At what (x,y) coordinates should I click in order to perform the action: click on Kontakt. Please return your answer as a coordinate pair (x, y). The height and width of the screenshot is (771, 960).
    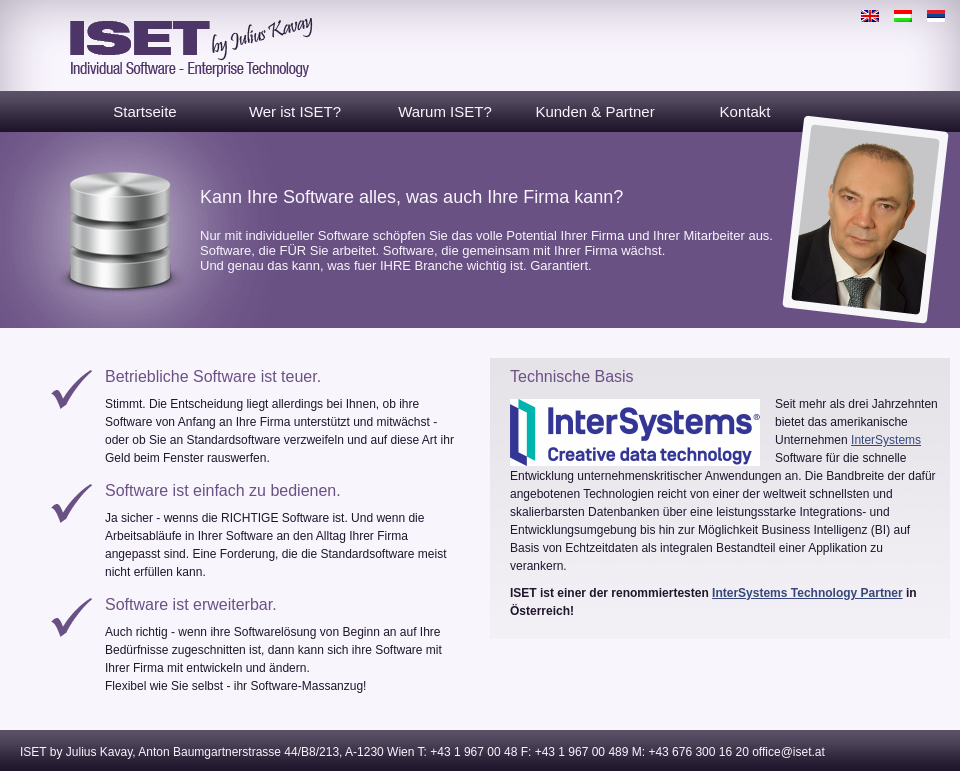
    Looking at the image, I should click on (745, 111).